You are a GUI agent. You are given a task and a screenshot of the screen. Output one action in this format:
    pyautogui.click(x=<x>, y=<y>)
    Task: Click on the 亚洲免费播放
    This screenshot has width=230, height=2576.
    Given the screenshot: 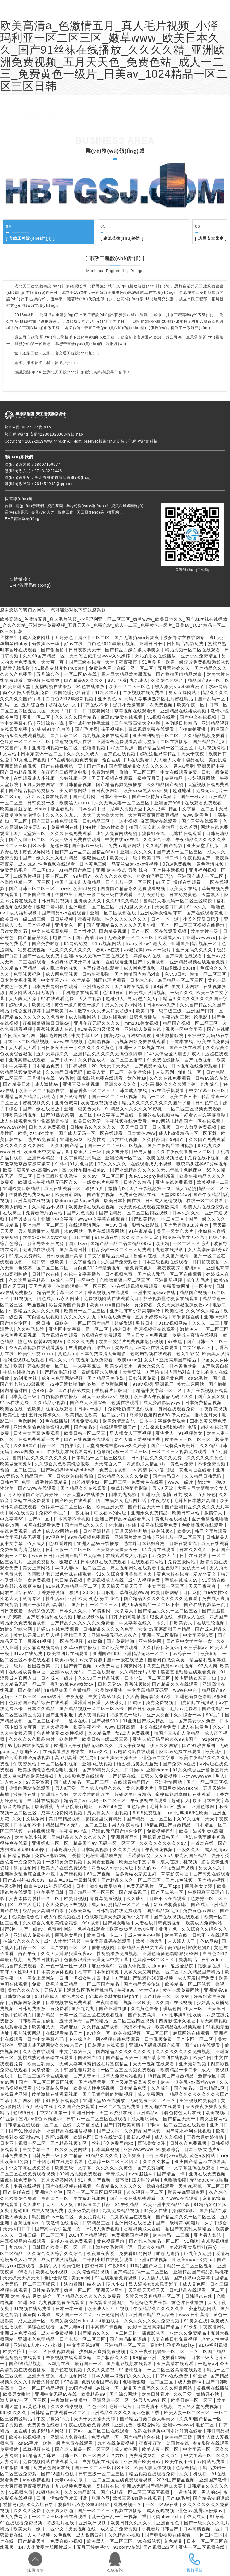 What is the action you would take?
    pyautogui.click(x=41, y=1561)
    